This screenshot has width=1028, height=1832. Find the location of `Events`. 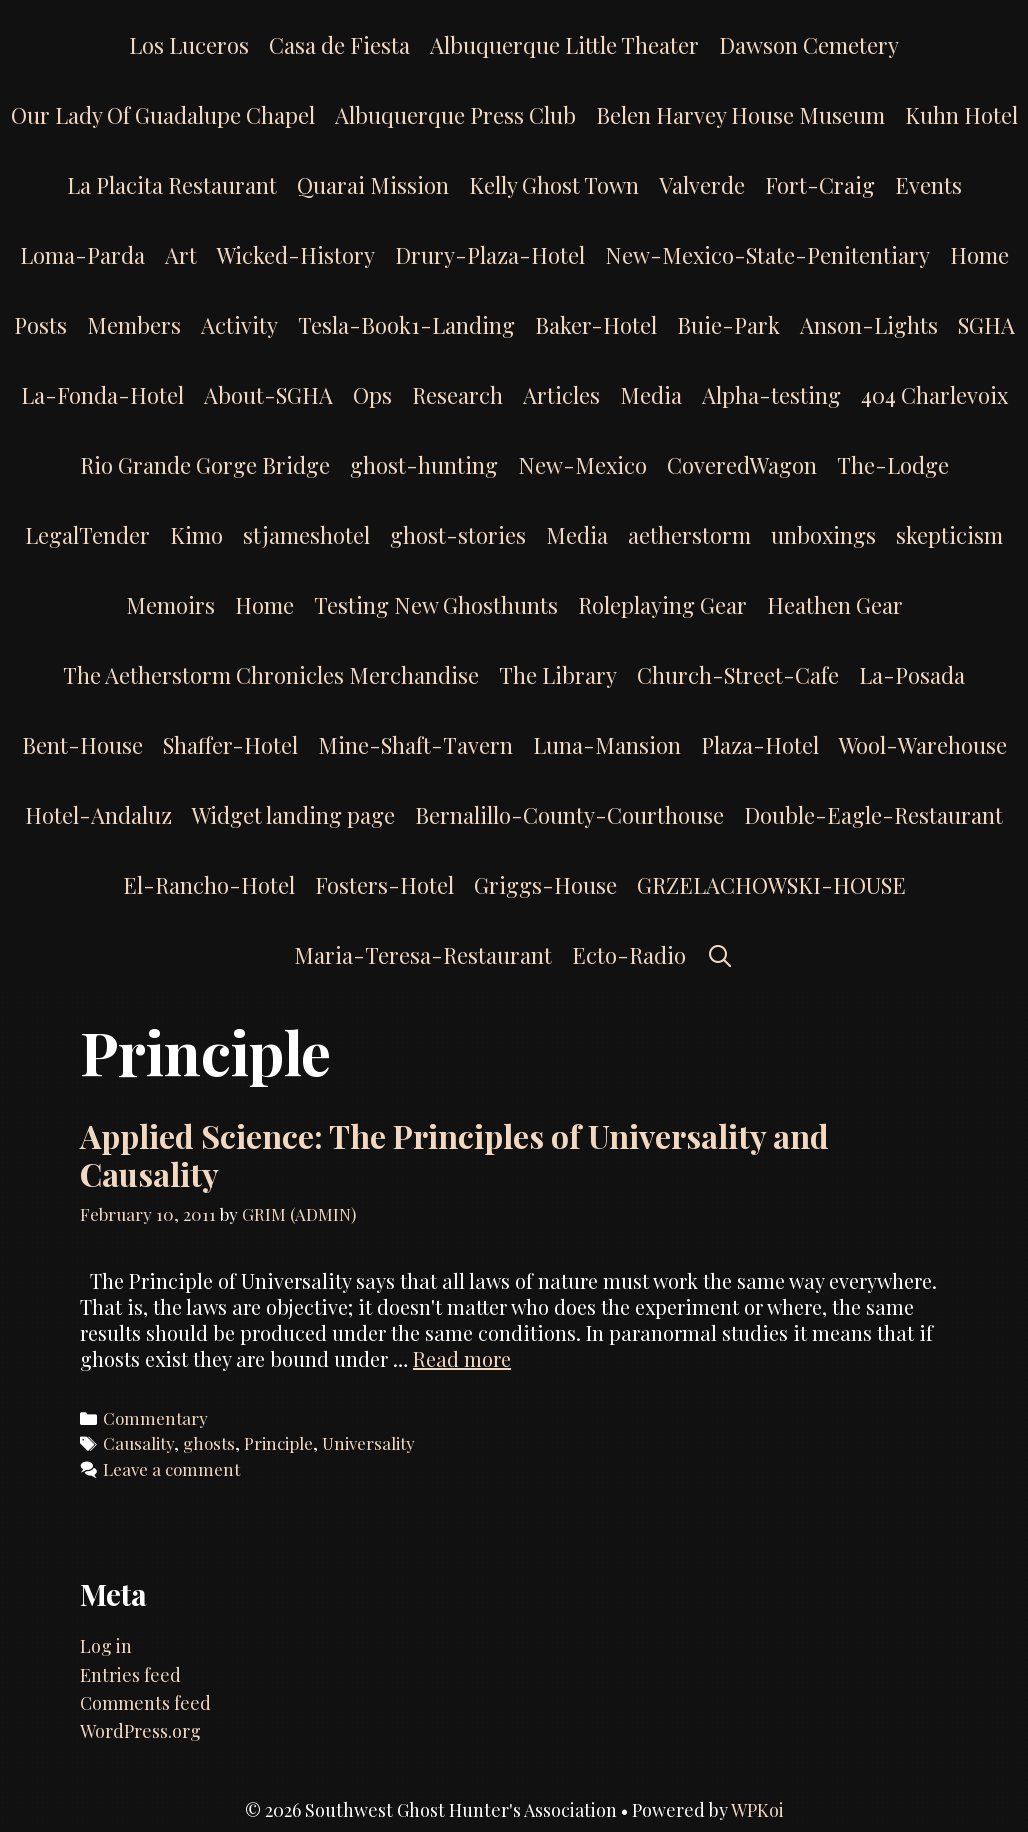

Events is located at coordinates (928, 185).